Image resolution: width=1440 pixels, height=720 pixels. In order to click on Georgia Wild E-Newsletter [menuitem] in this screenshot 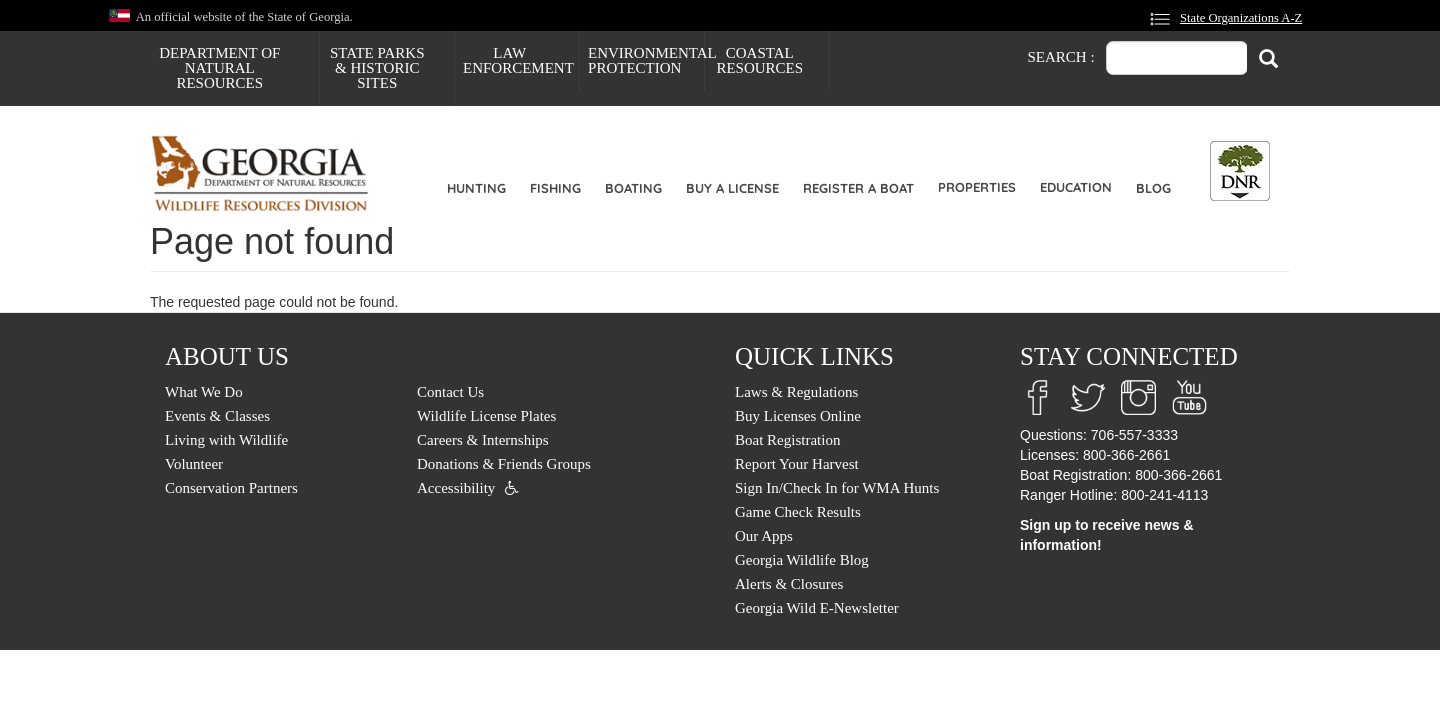, I will do `click(817, 608)`.